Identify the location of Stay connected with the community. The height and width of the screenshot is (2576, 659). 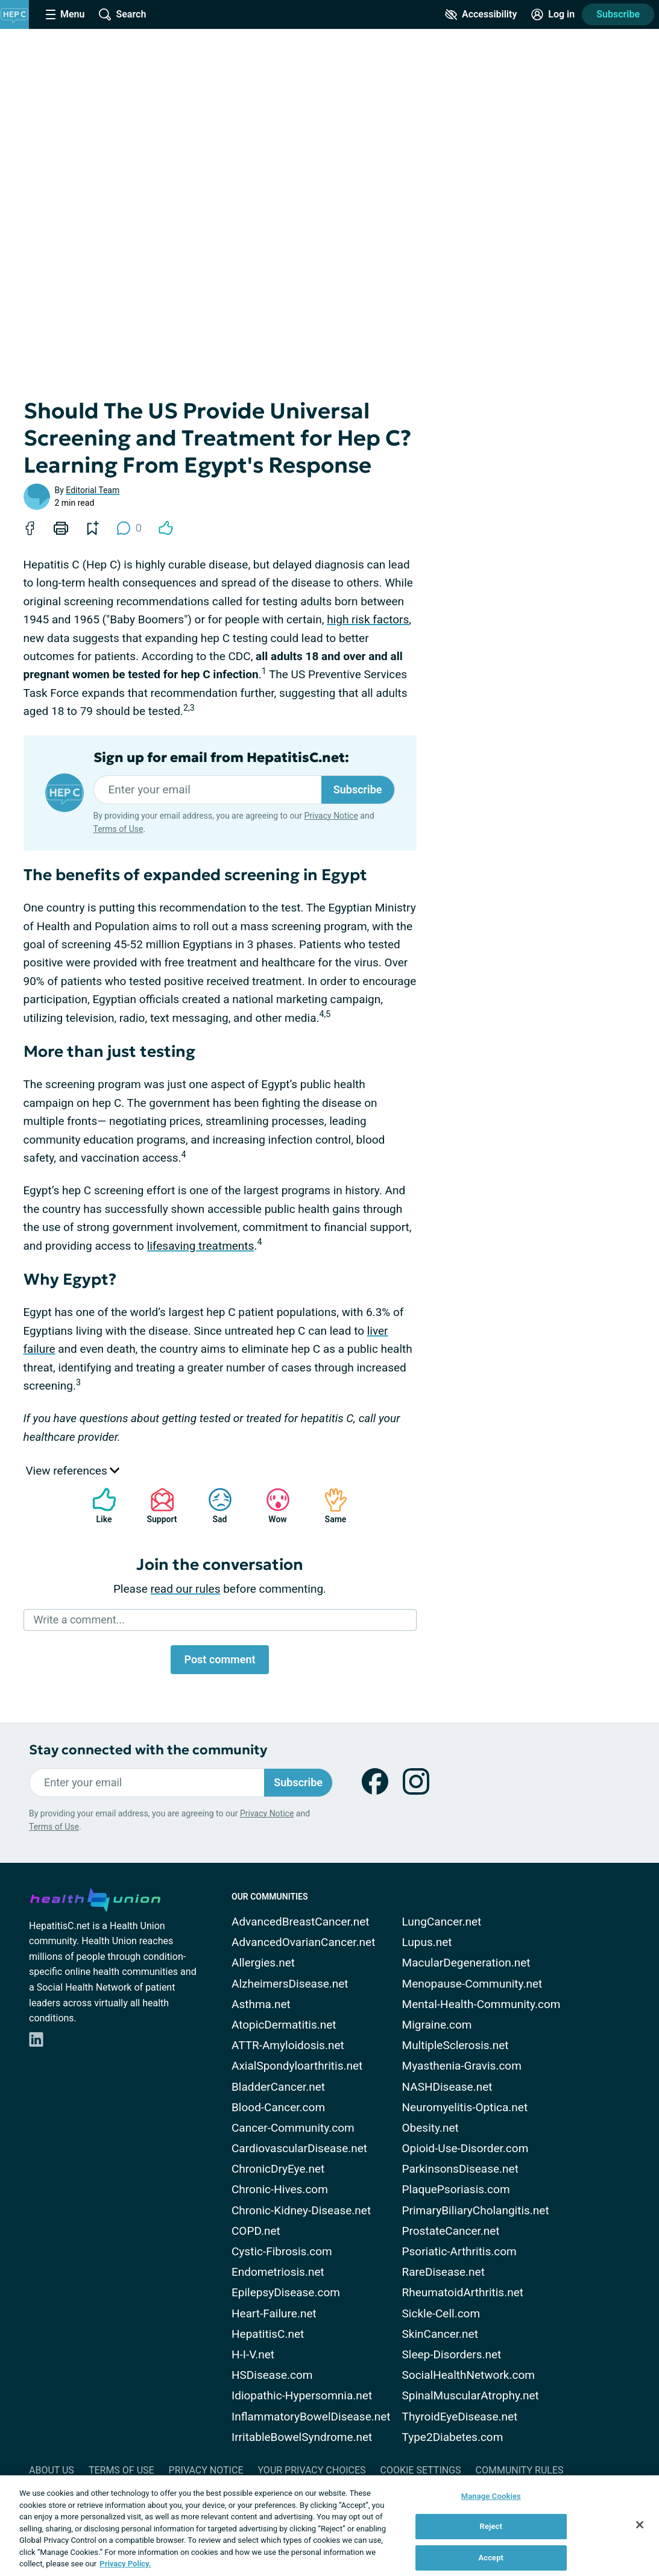
(148, 1750).